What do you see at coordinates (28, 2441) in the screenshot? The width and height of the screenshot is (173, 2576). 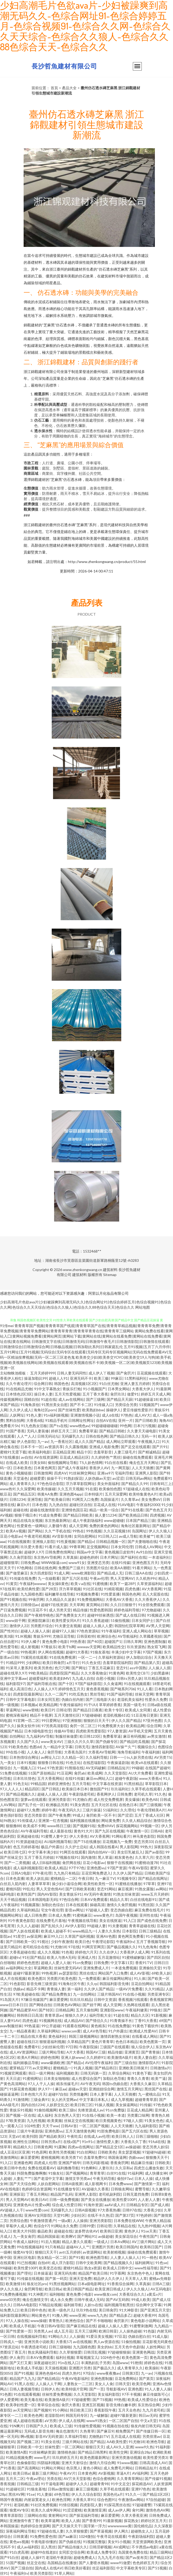 I see `国产视频二区` at bounding box center [28, 2441].